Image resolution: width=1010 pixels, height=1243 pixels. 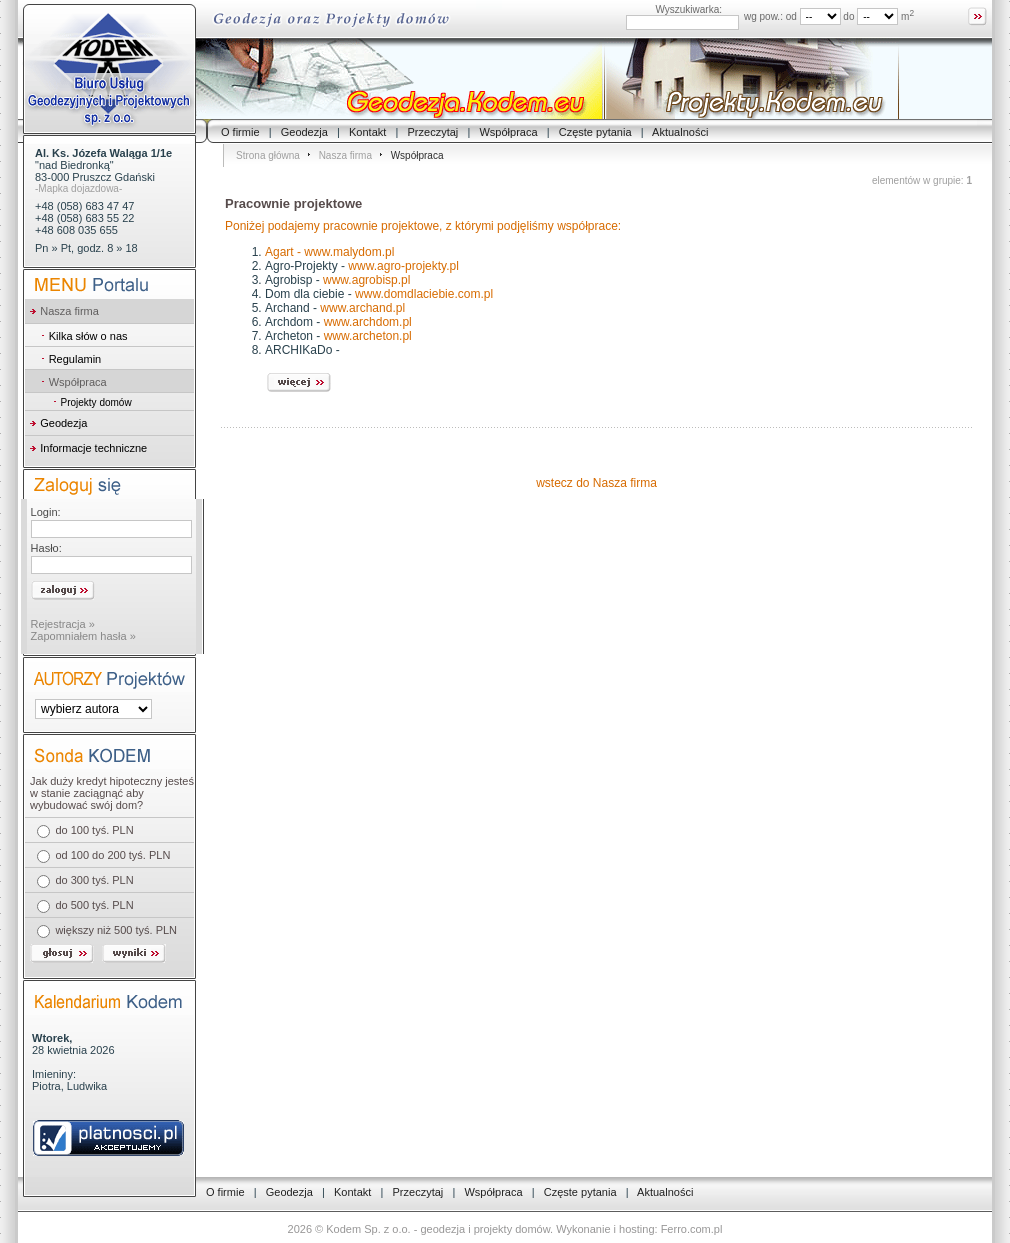 What do you see at coordinates (284, 252) in the screenshot?
I see `Agart -` at bounding box center [284, 252].